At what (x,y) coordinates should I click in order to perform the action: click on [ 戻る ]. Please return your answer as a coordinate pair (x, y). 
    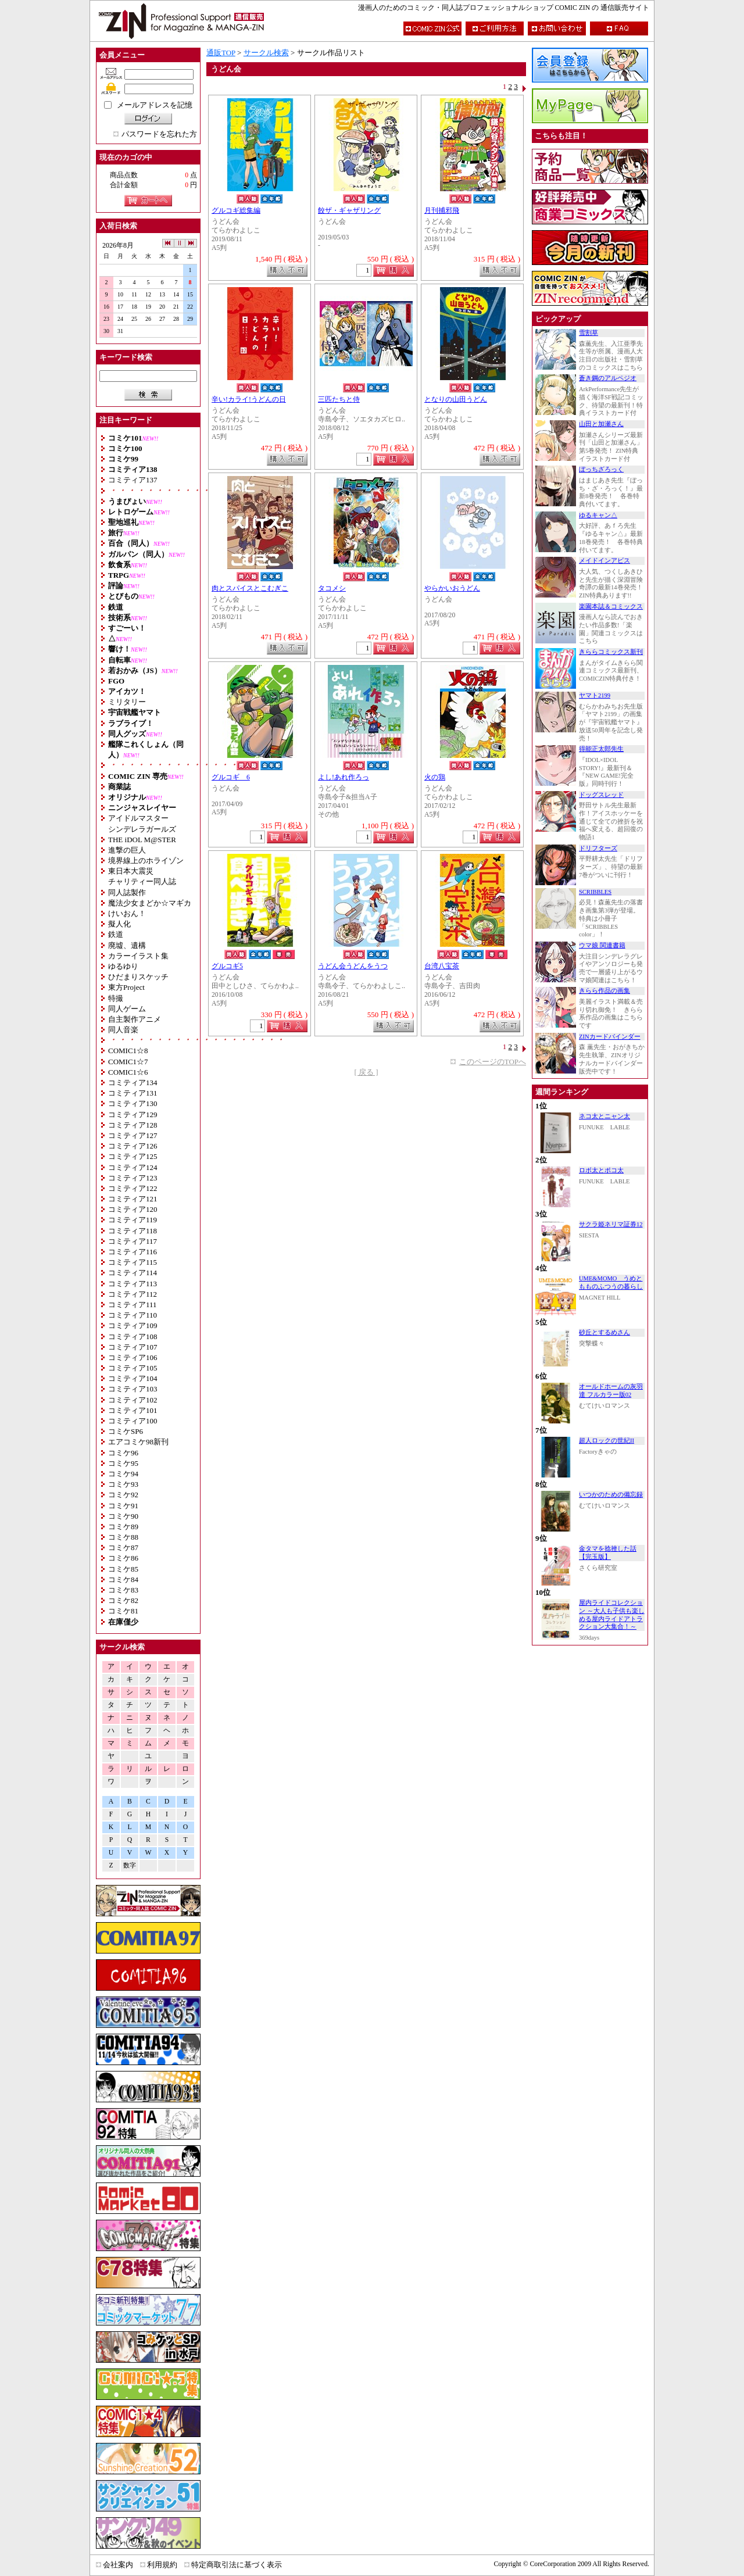
    Looking at the image, I should click on (366, 1072).